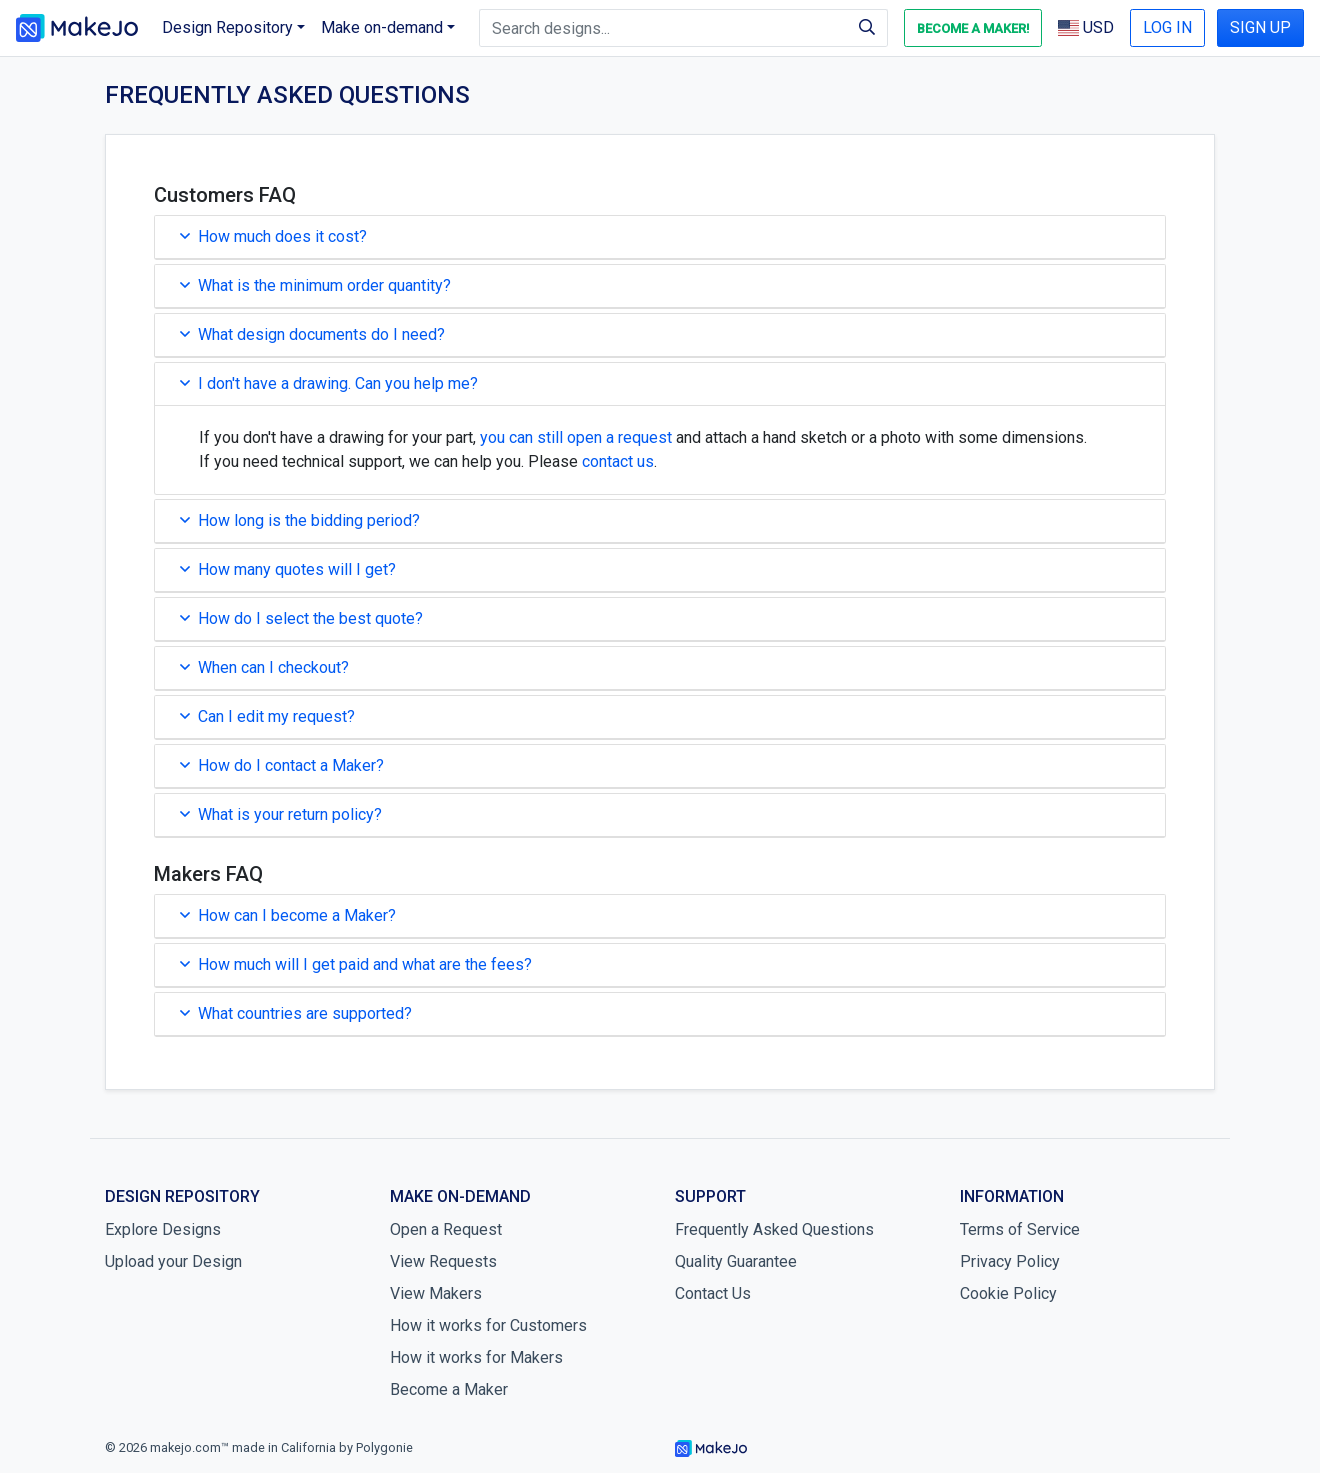  Describe the element at coordinates (576, 437) in the screenshot. I see `you can still open a request` at that location.